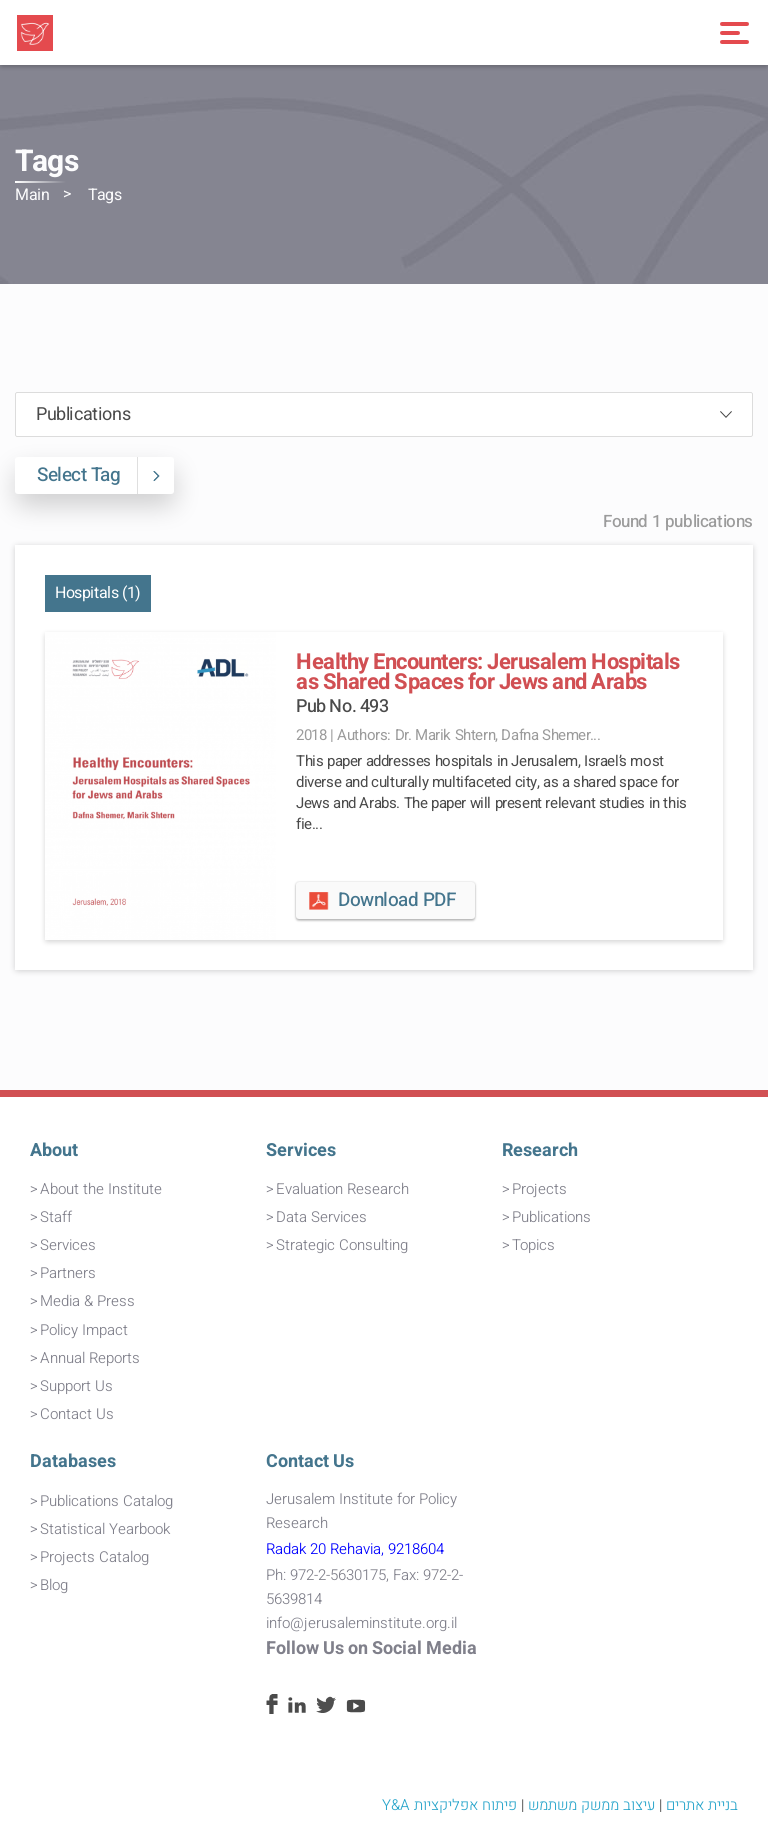  What do you see at coordinates (540, 1150) in the screenshot?
I see `Research` at bounding box center [540, 1150].